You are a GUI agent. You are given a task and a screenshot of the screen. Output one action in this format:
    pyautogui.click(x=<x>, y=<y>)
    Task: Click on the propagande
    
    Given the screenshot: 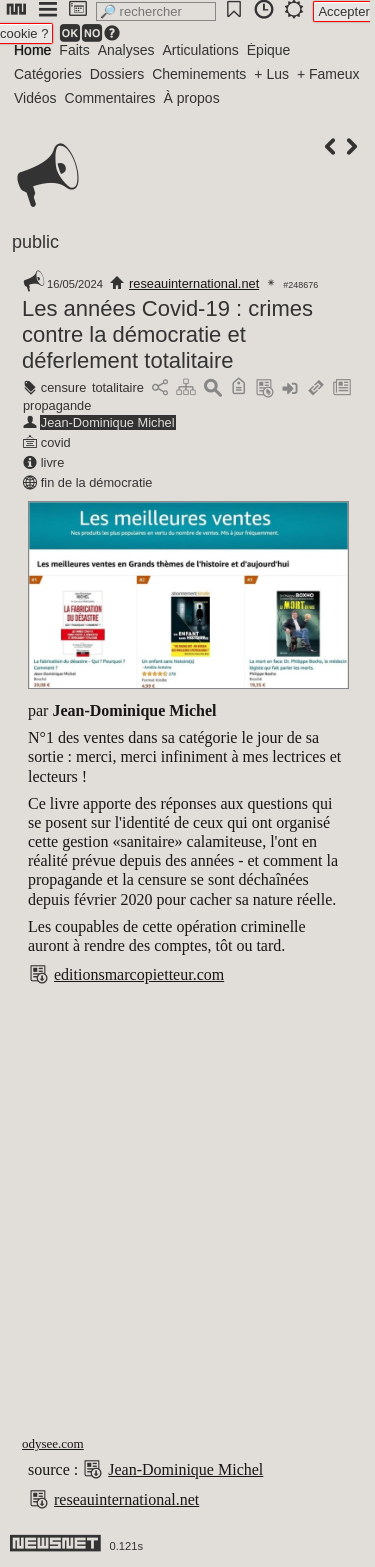 What is the action you would take?
    pyautogui.click(x=57, y=405)
    